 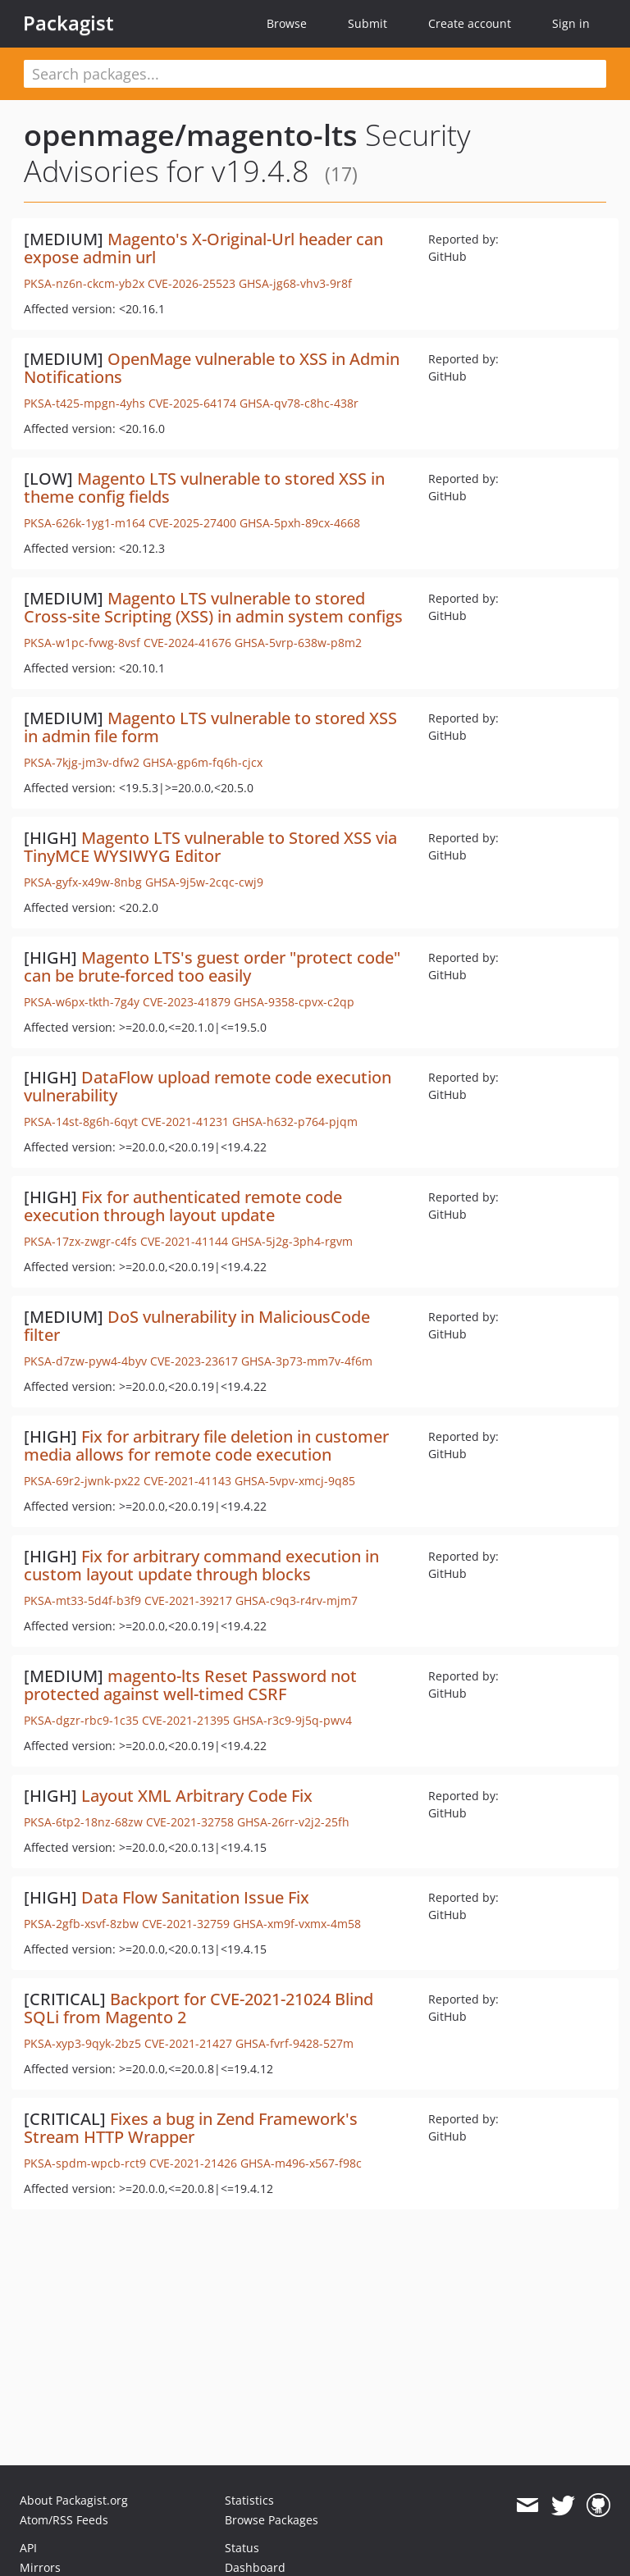 I want to click on Packagist, so click(x=68, y=23).